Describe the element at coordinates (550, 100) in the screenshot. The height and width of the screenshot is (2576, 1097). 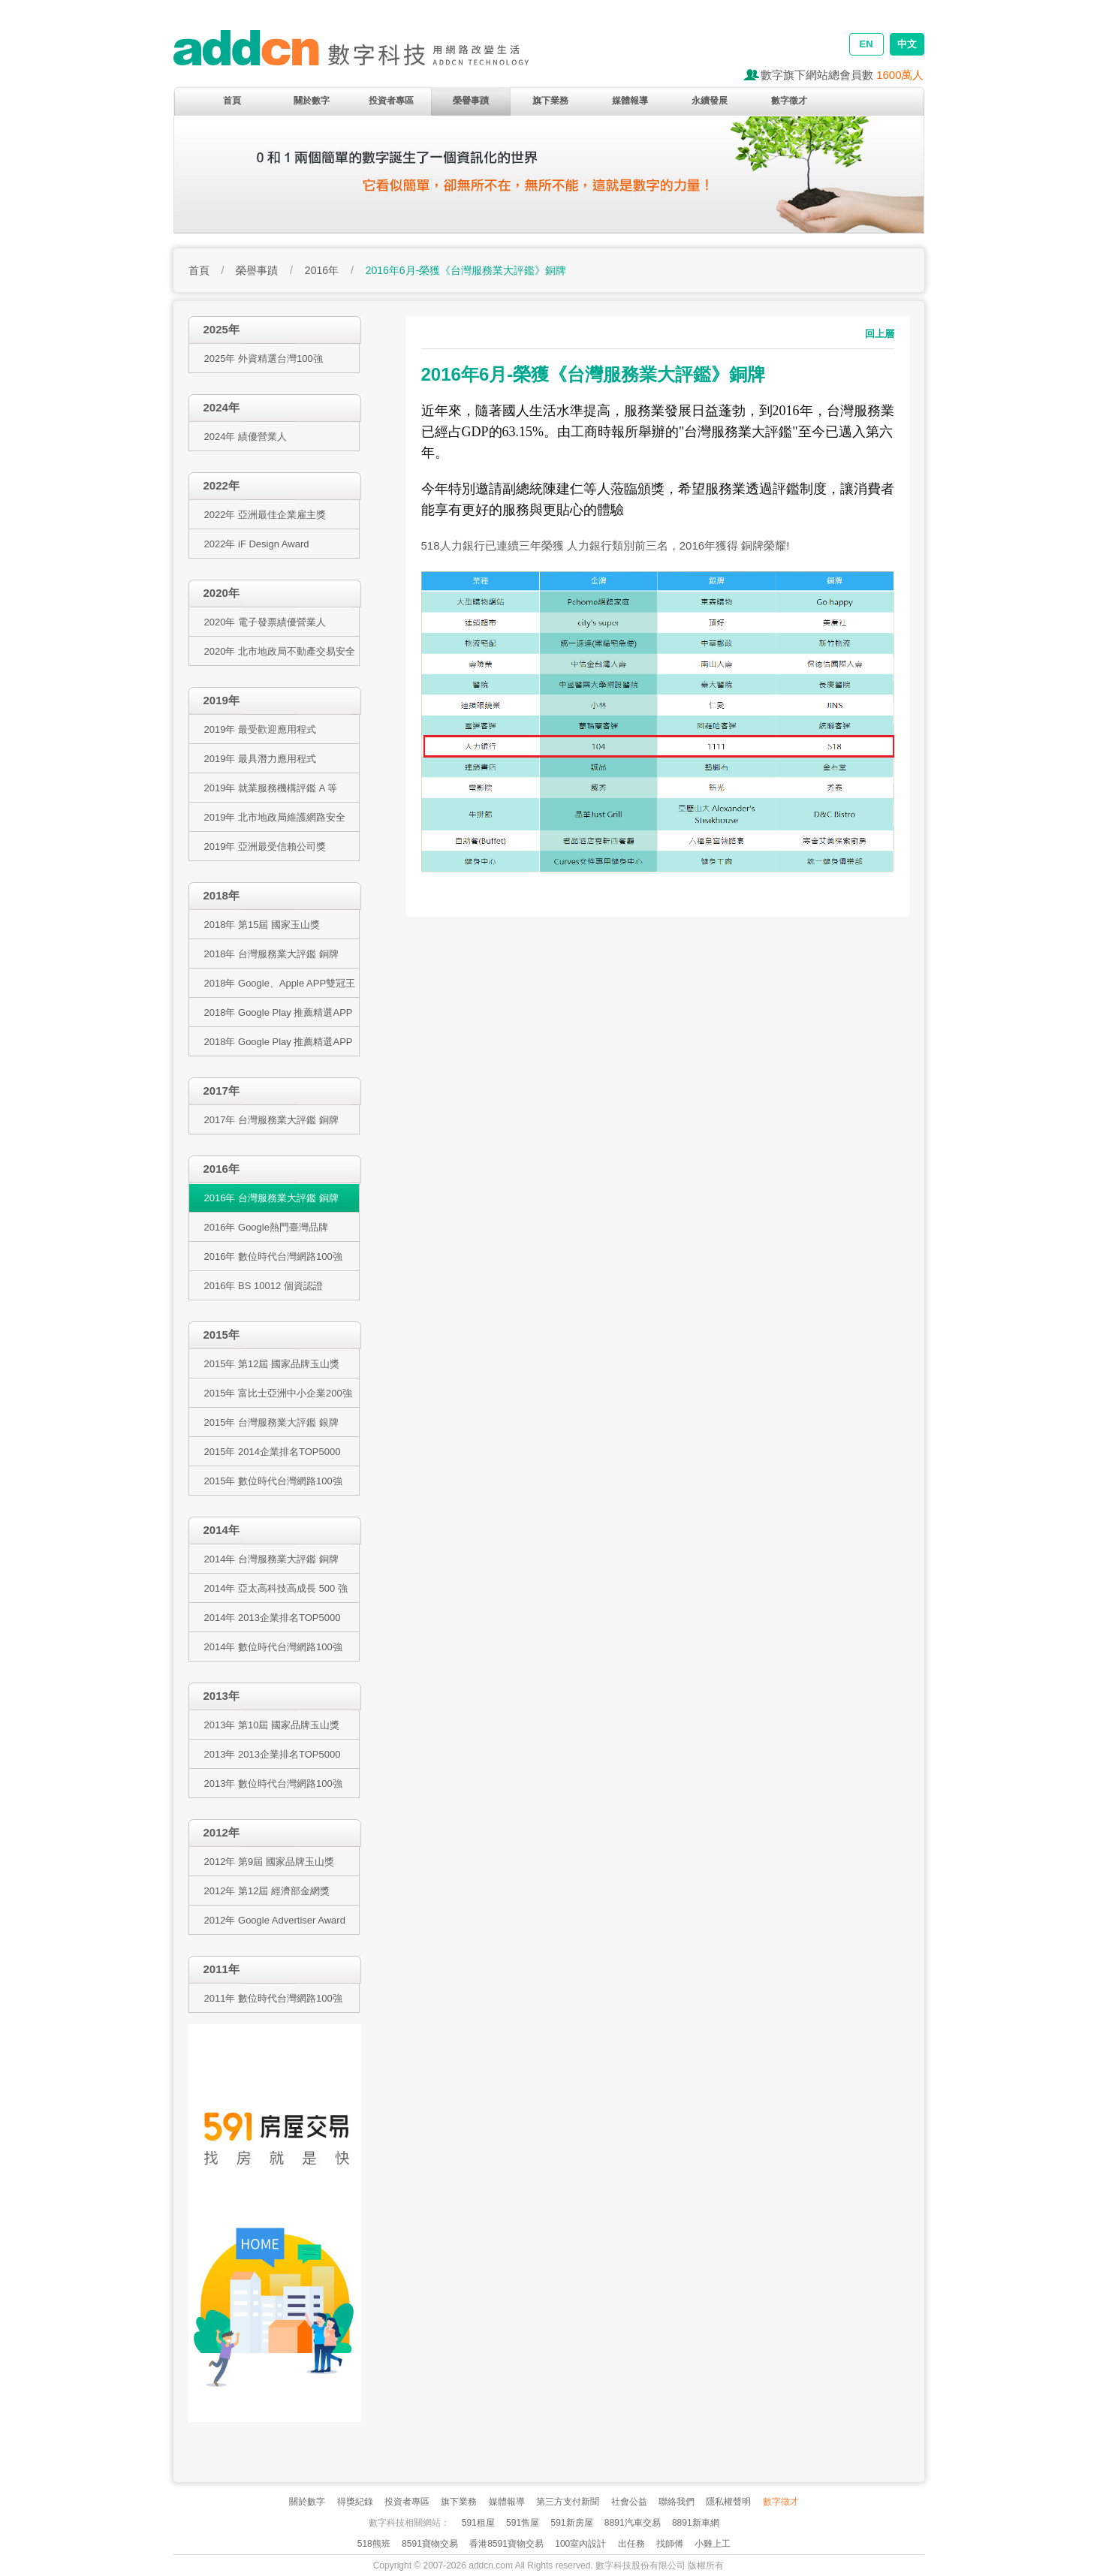
I see `旗下業務` at that location.